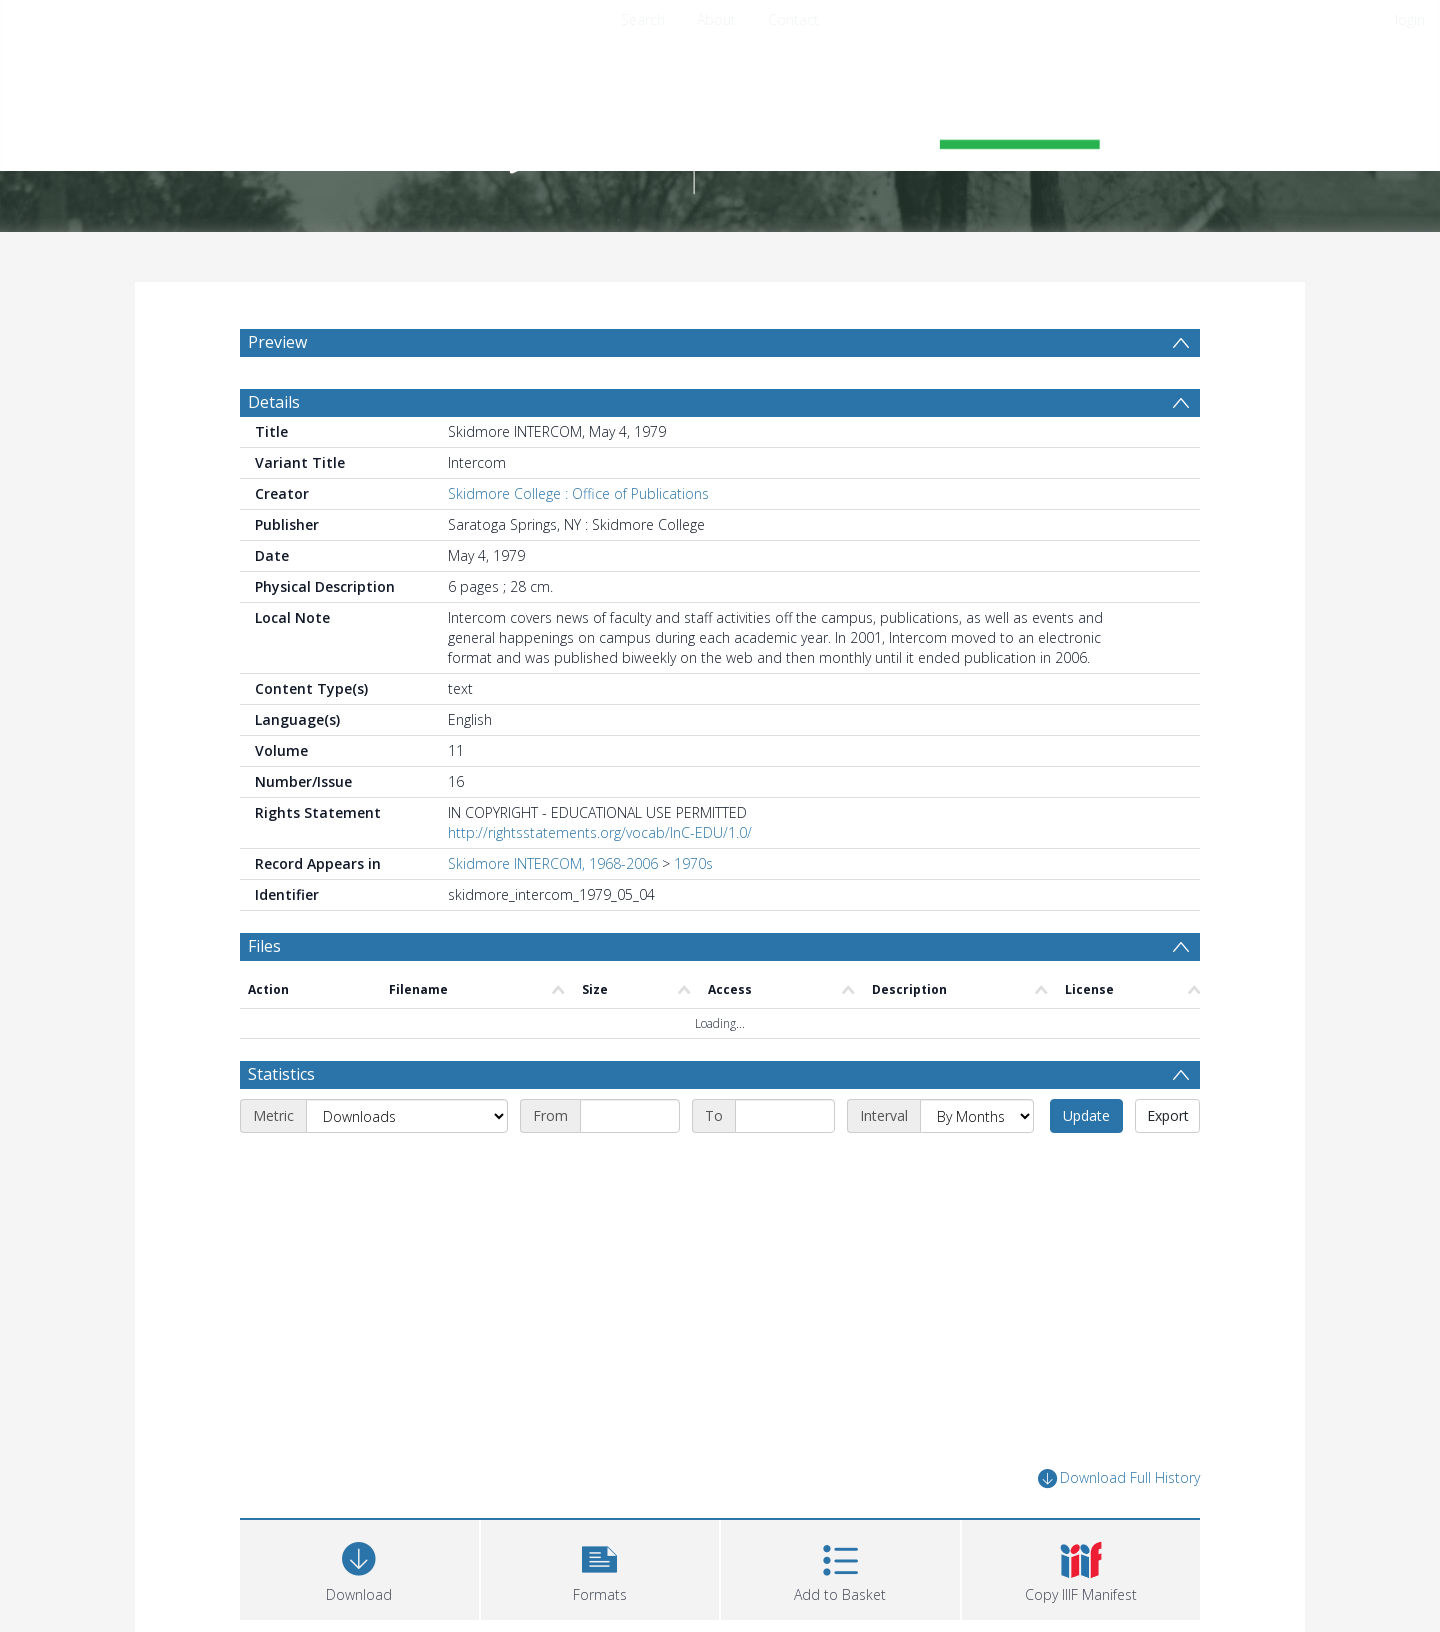 Image resolution: width=1440 pixels, height=1632 pixels. What do you see at coordinates (553, 863) in the screenshot?
I see `Skidmore INTERCOM, 1968-2006` at bounding box center [553, 863].